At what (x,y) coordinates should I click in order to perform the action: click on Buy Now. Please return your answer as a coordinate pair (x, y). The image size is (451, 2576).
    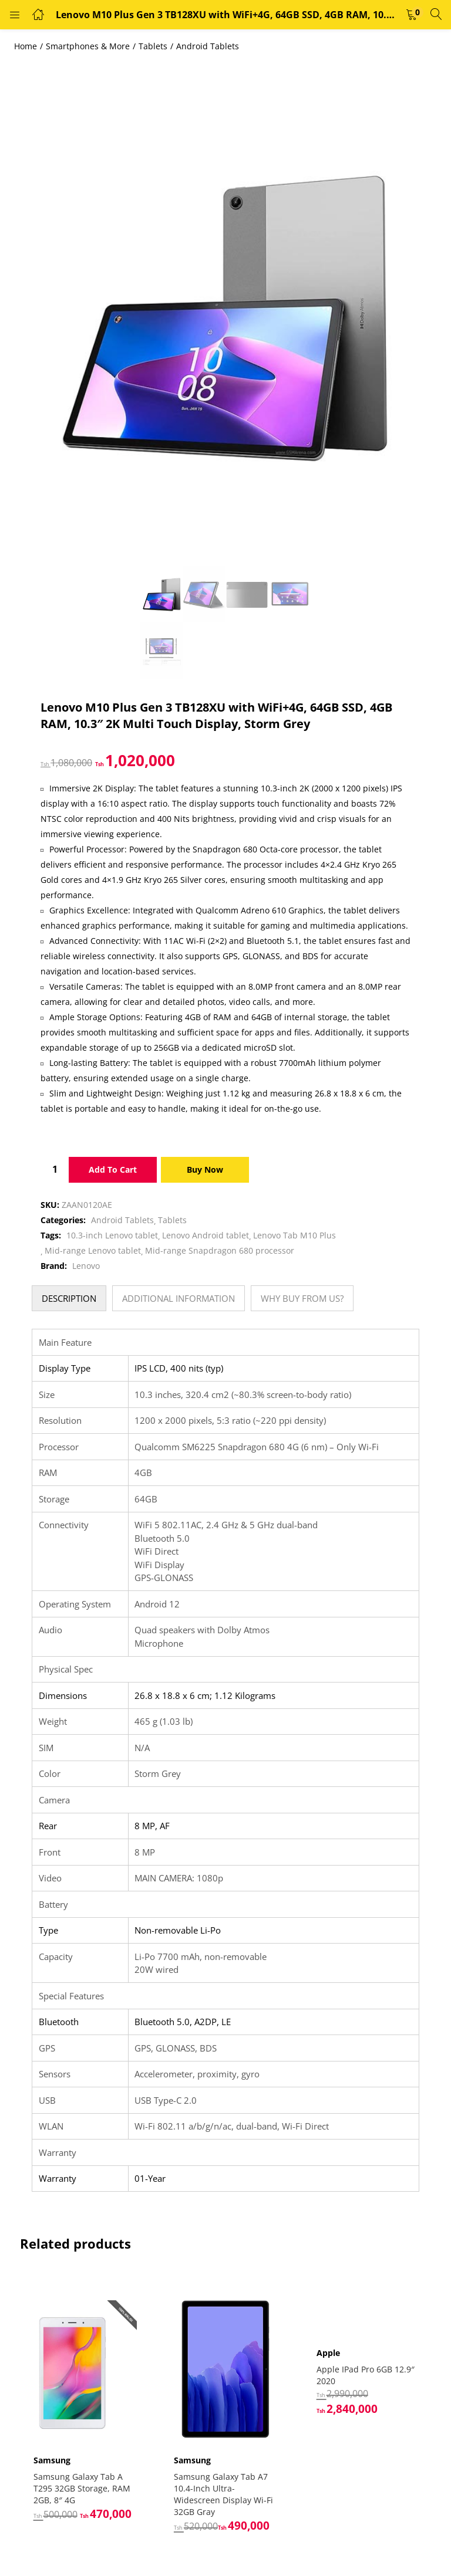
    Looking at the image, I should click on (205, 1169).